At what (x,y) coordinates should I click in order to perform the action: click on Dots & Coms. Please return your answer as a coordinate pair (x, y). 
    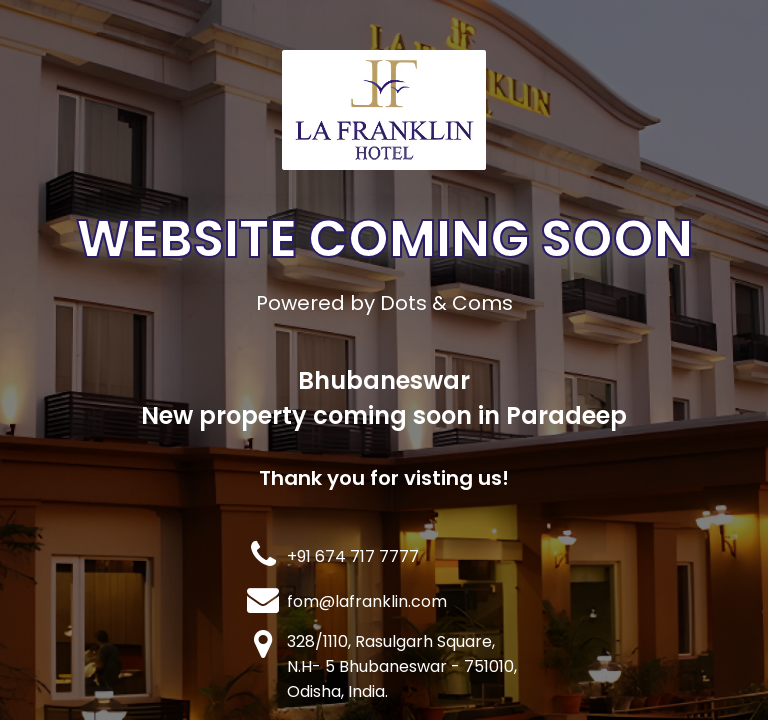
    Looking at the image, I should click on (446, 303).